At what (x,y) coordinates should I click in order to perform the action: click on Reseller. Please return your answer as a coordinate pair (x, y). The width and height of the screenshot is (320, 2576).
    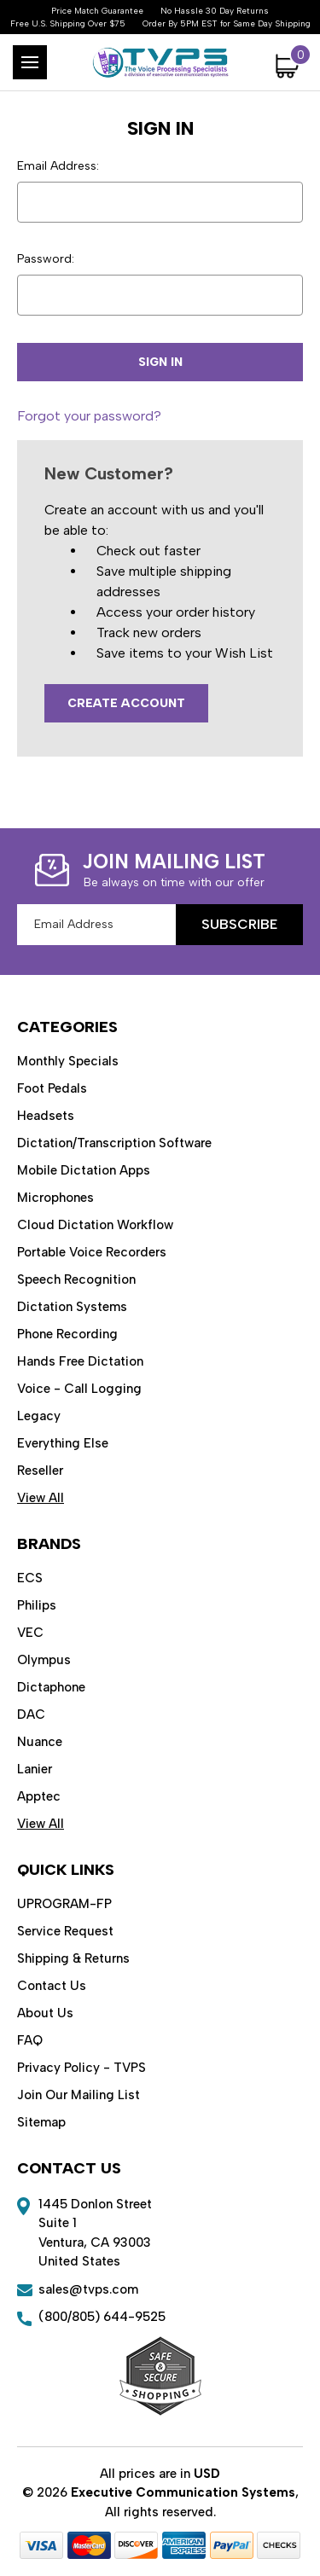
    Looking at the image, I should click on (40, 1470).